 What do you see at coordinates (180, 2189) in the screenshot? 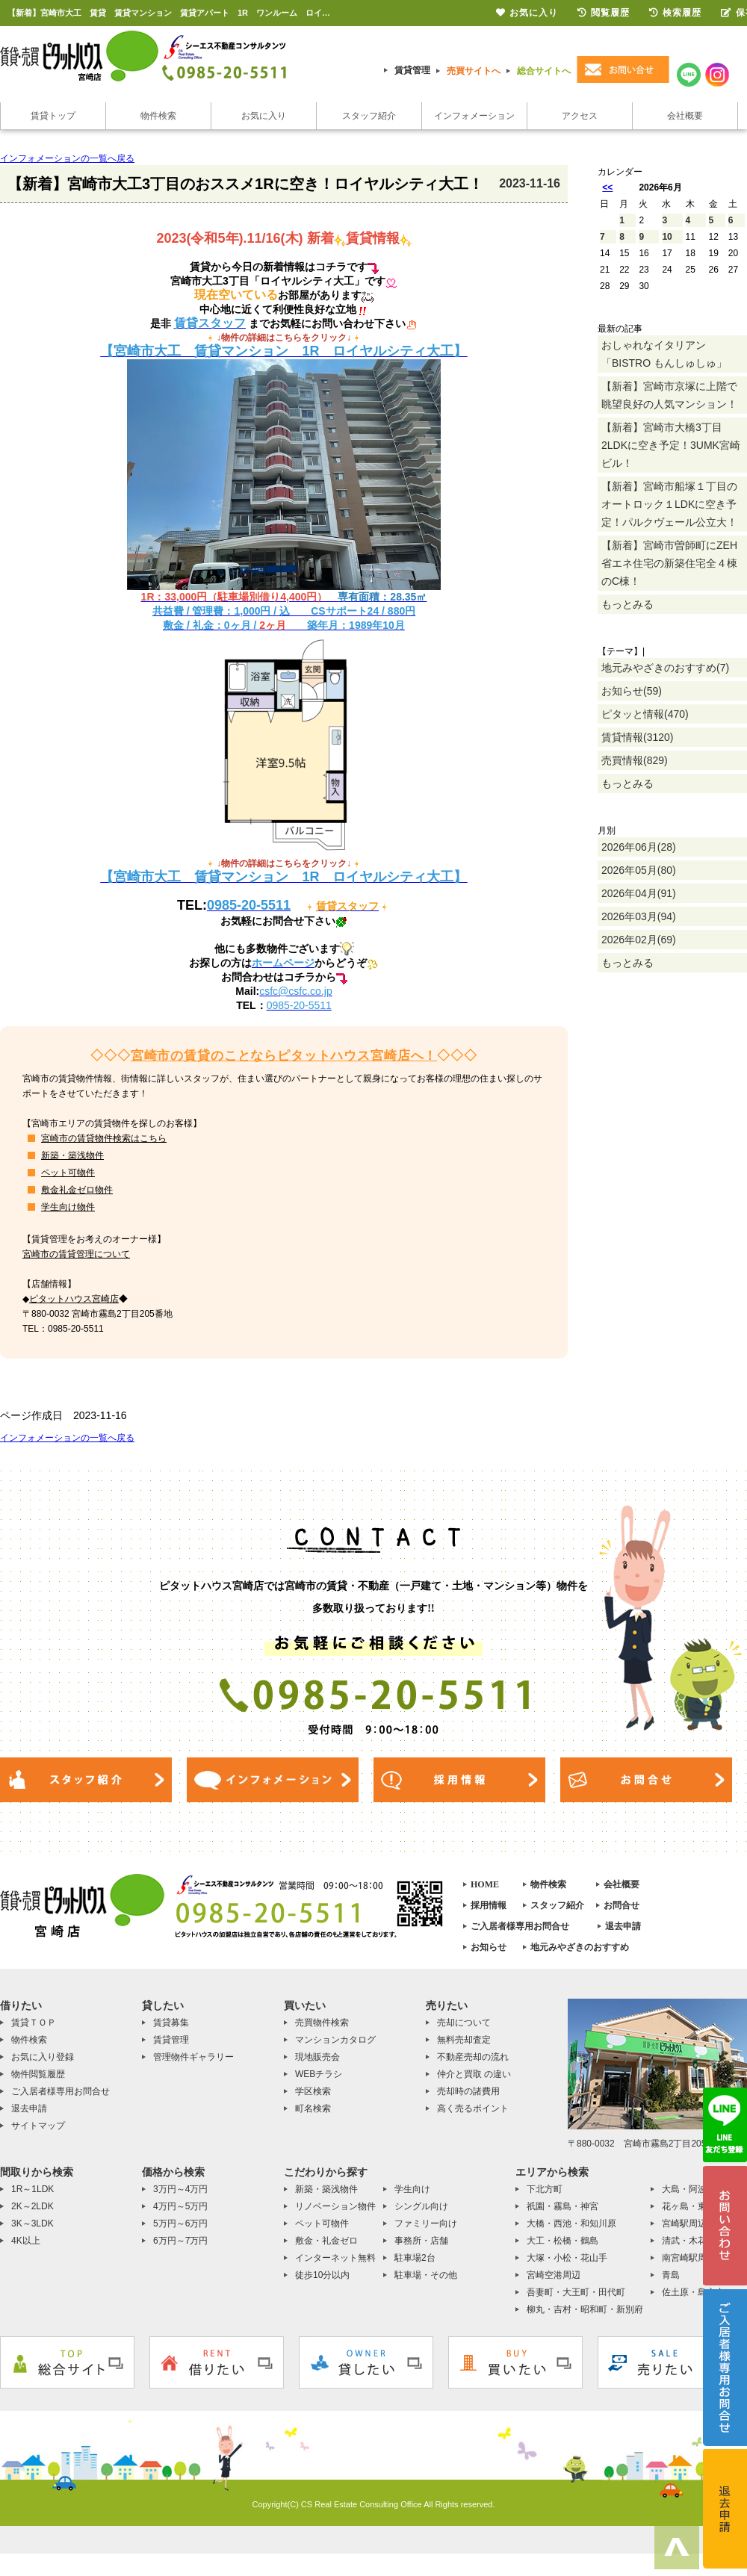
I see `3万円～4万円` at bounding box center [180, 2189].